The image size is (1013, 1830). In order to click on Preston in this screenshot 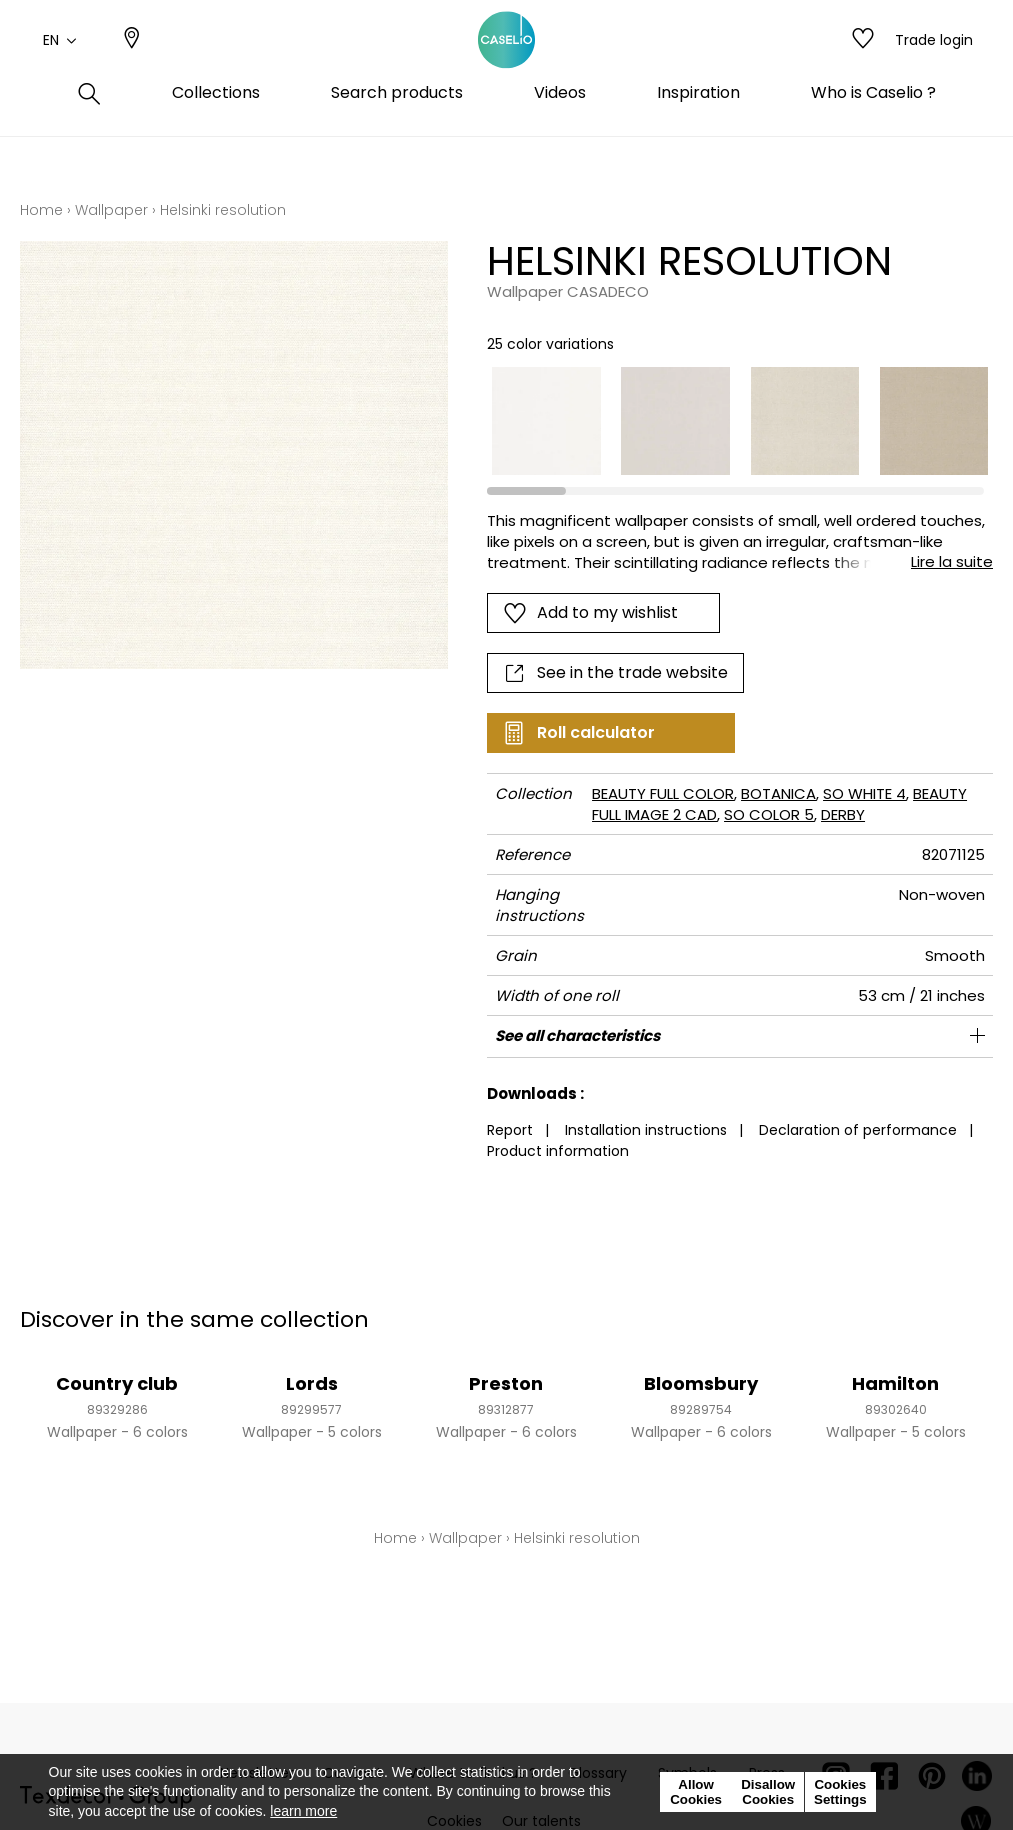, I will do `click(506, 1383)`.